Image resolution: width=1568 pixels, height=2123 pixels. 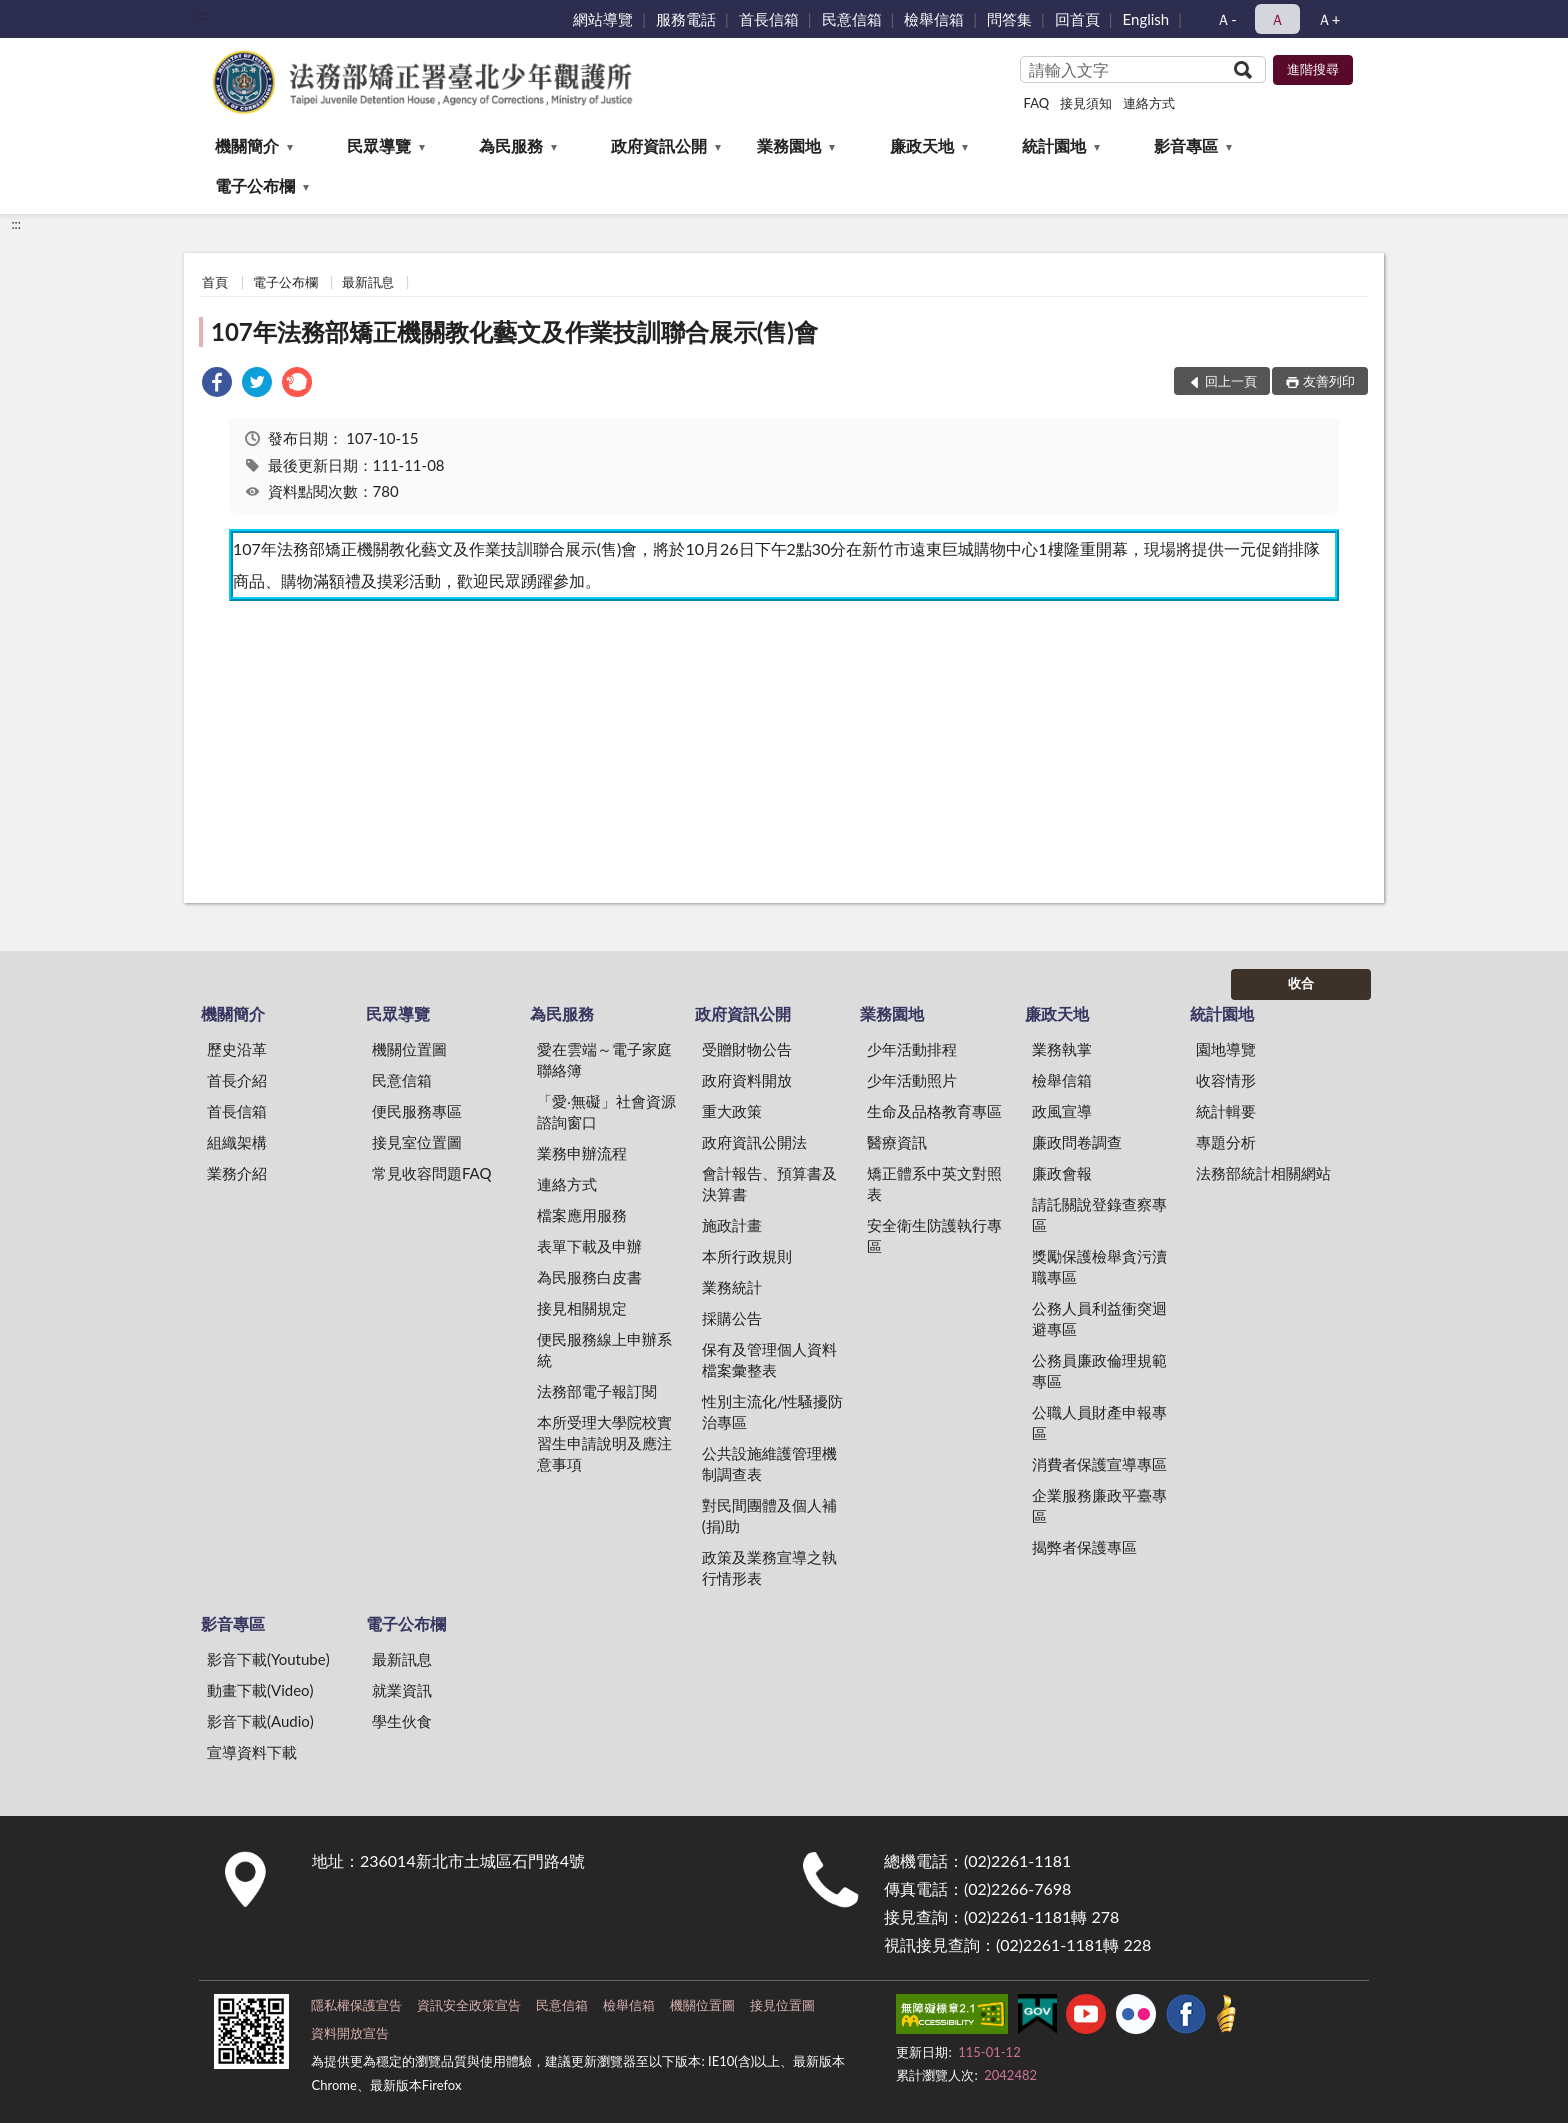 I want to click on 組織架構, so click(x=237, y=1142).